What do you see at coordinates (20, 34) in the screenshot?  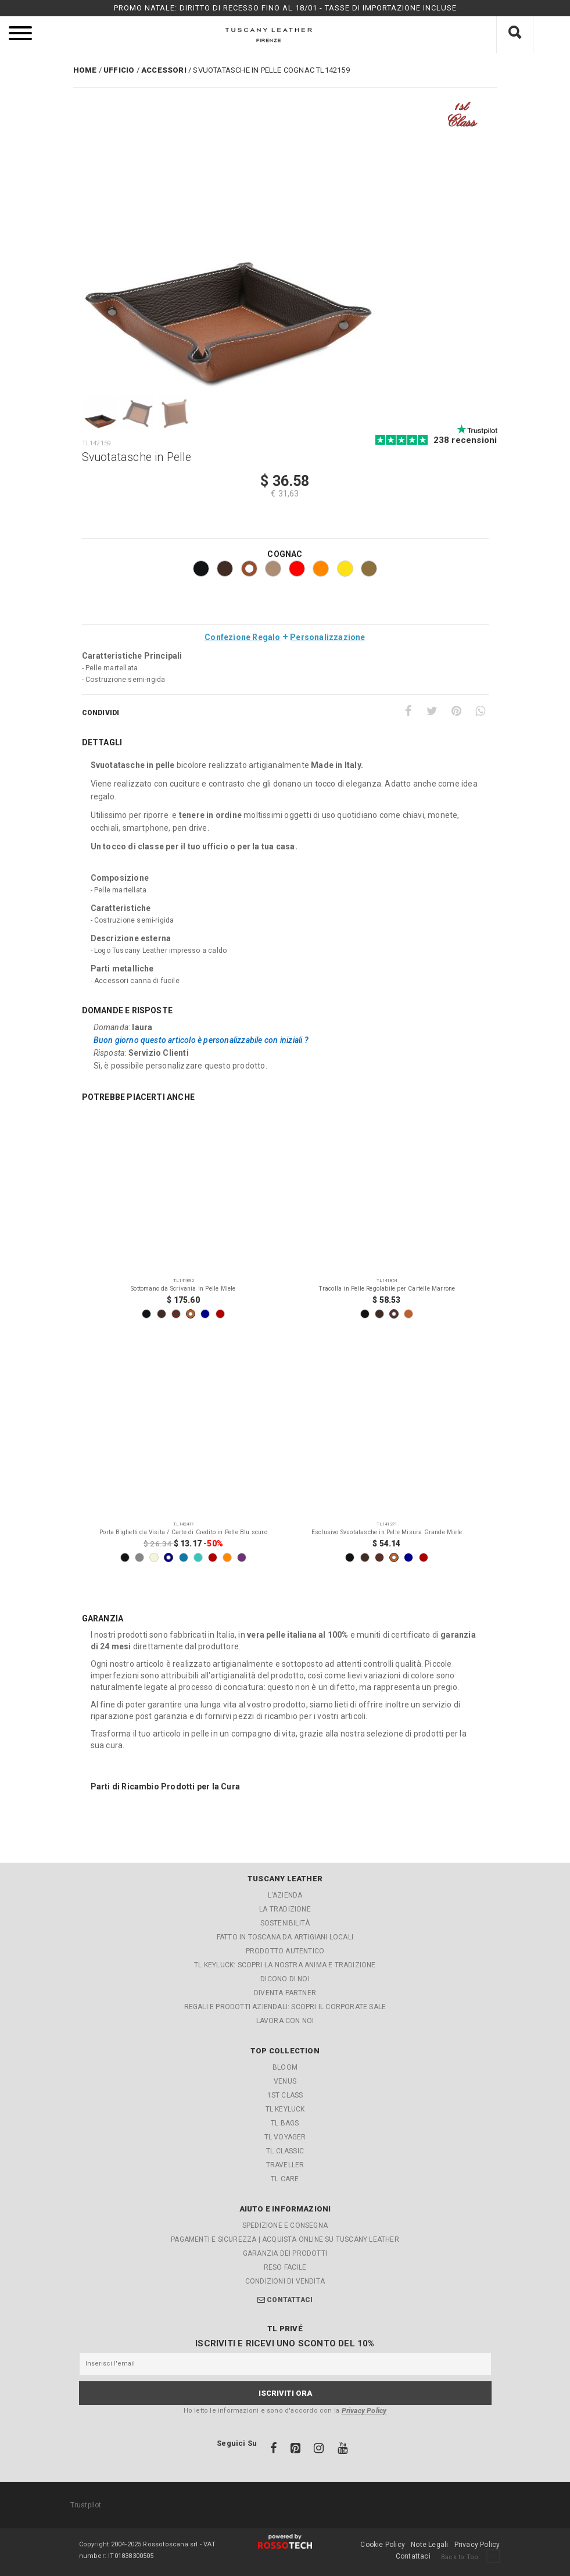 I see `[menu]` at bounding box center [20, 34].